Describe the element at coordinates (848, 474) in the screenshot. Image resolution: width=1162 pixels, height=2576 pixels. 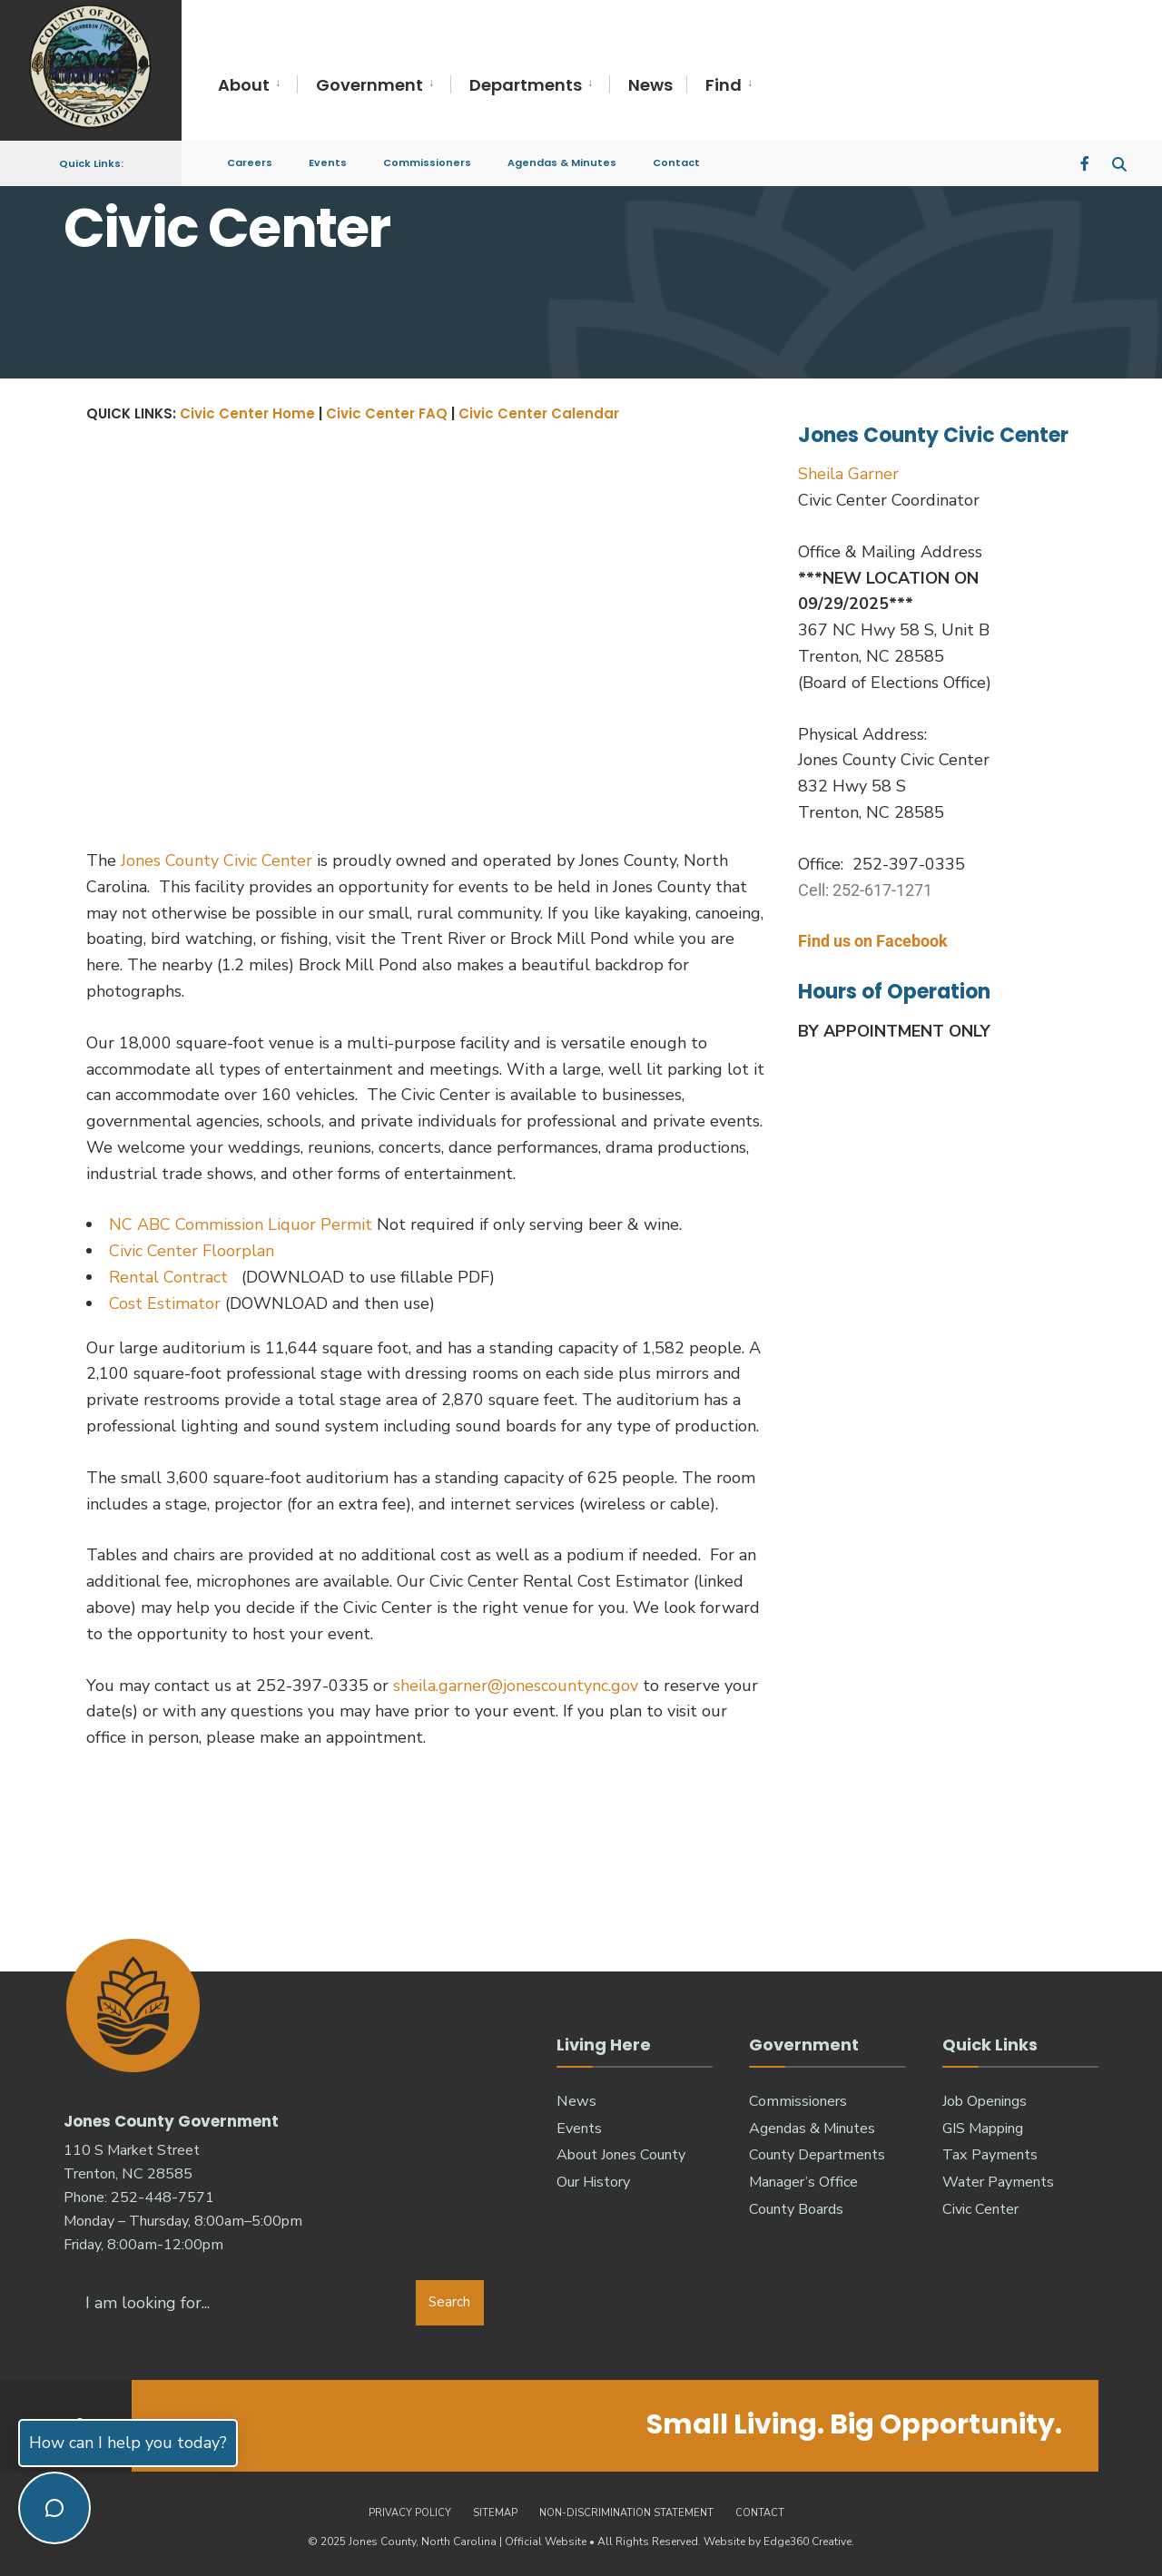
I see `Sheila Garner` at that location.